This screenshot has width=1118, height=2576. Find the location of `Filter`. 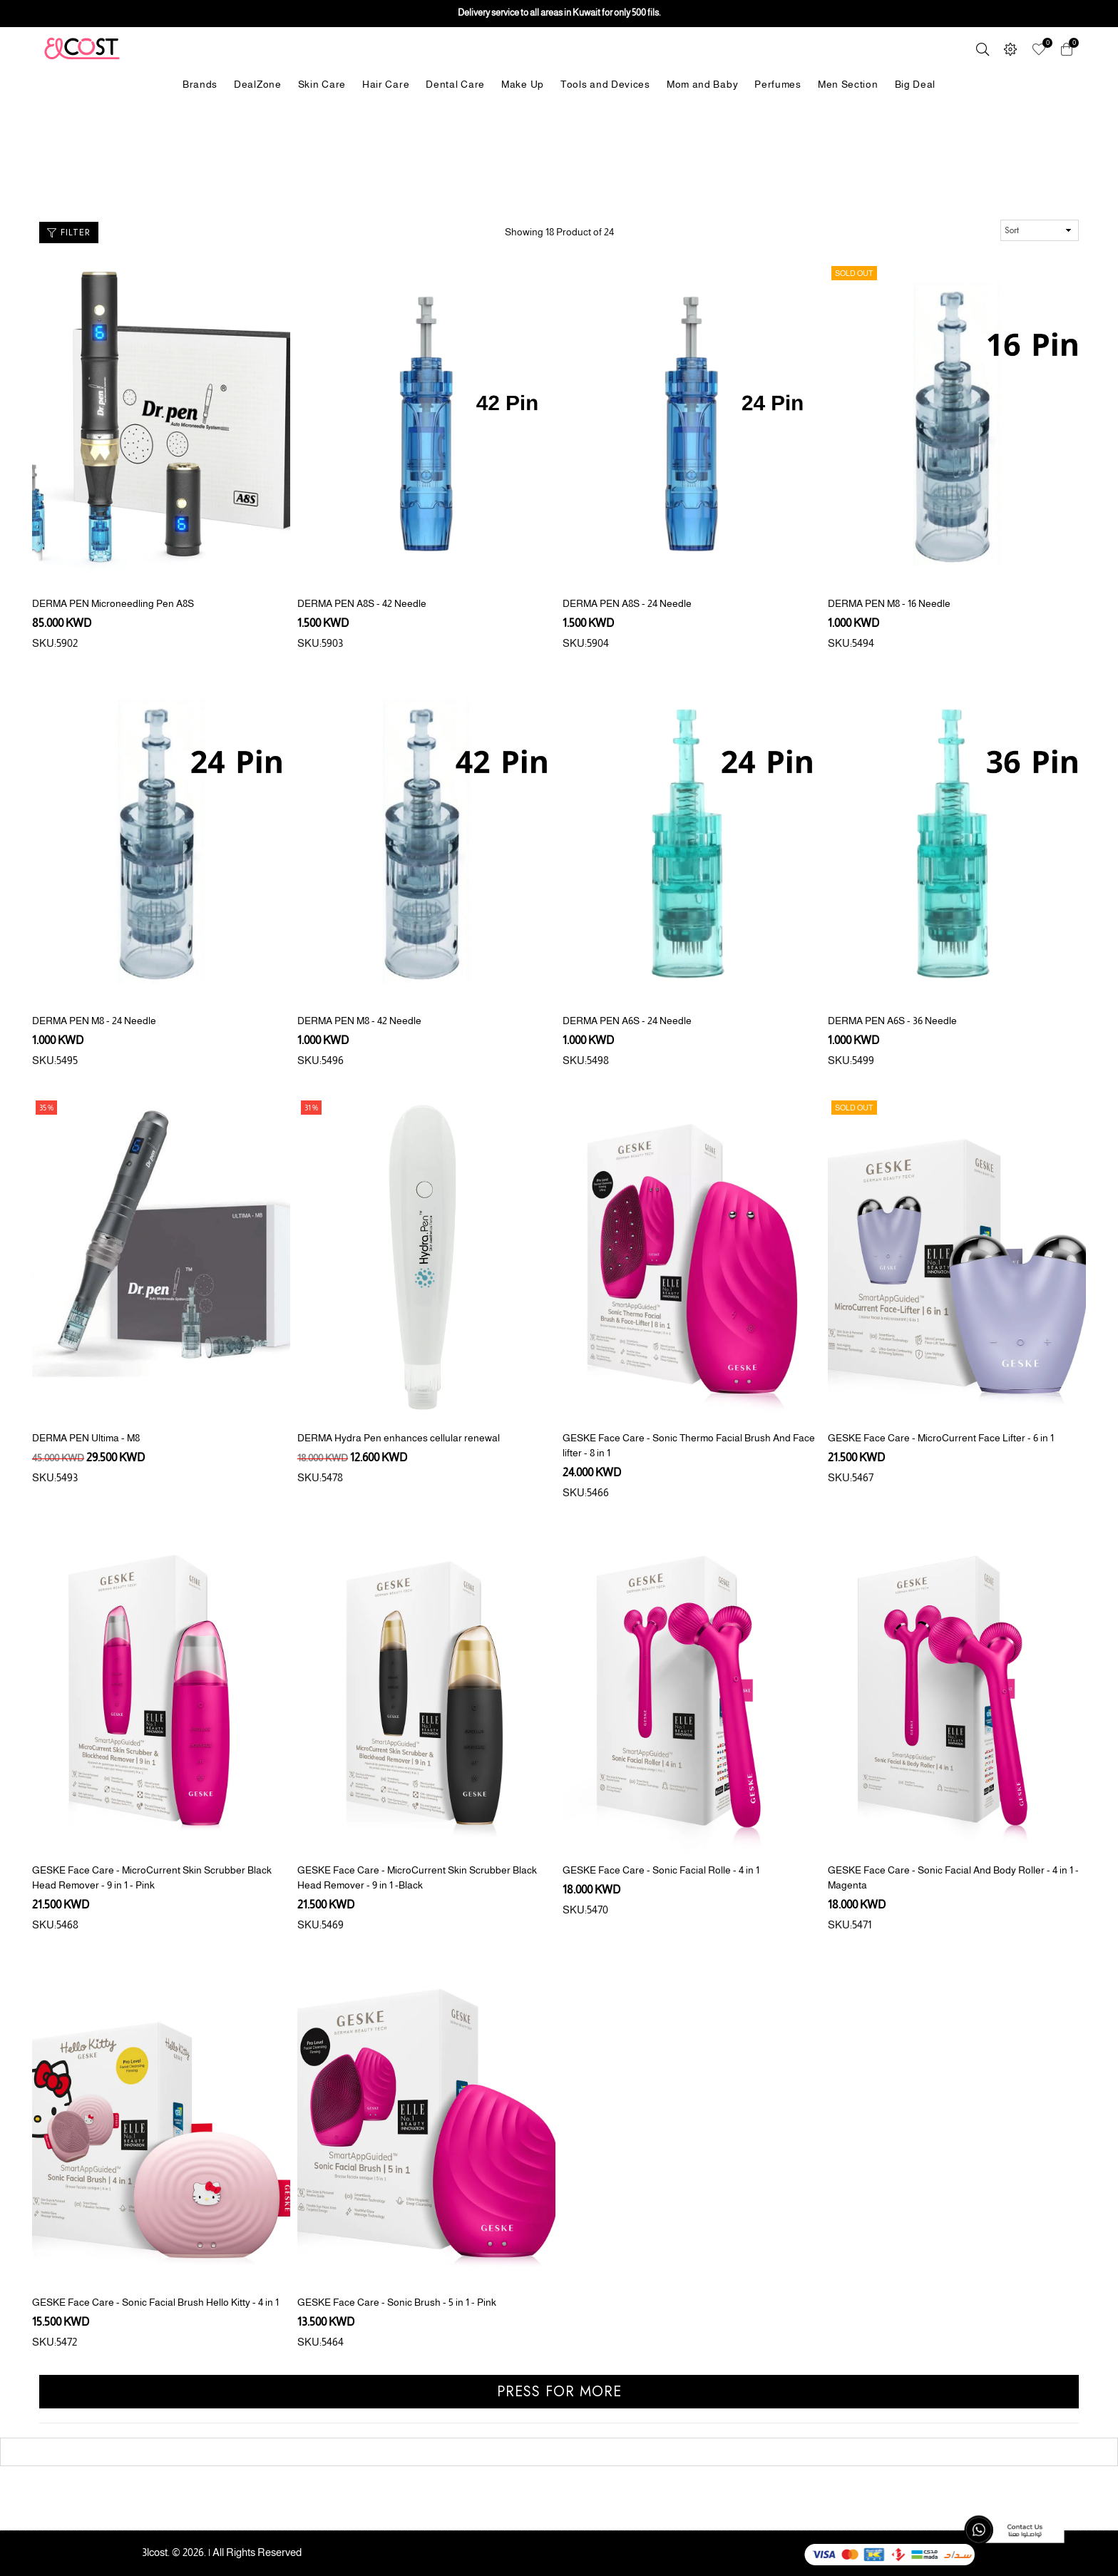

Filter is located at coordinates (69, 232).